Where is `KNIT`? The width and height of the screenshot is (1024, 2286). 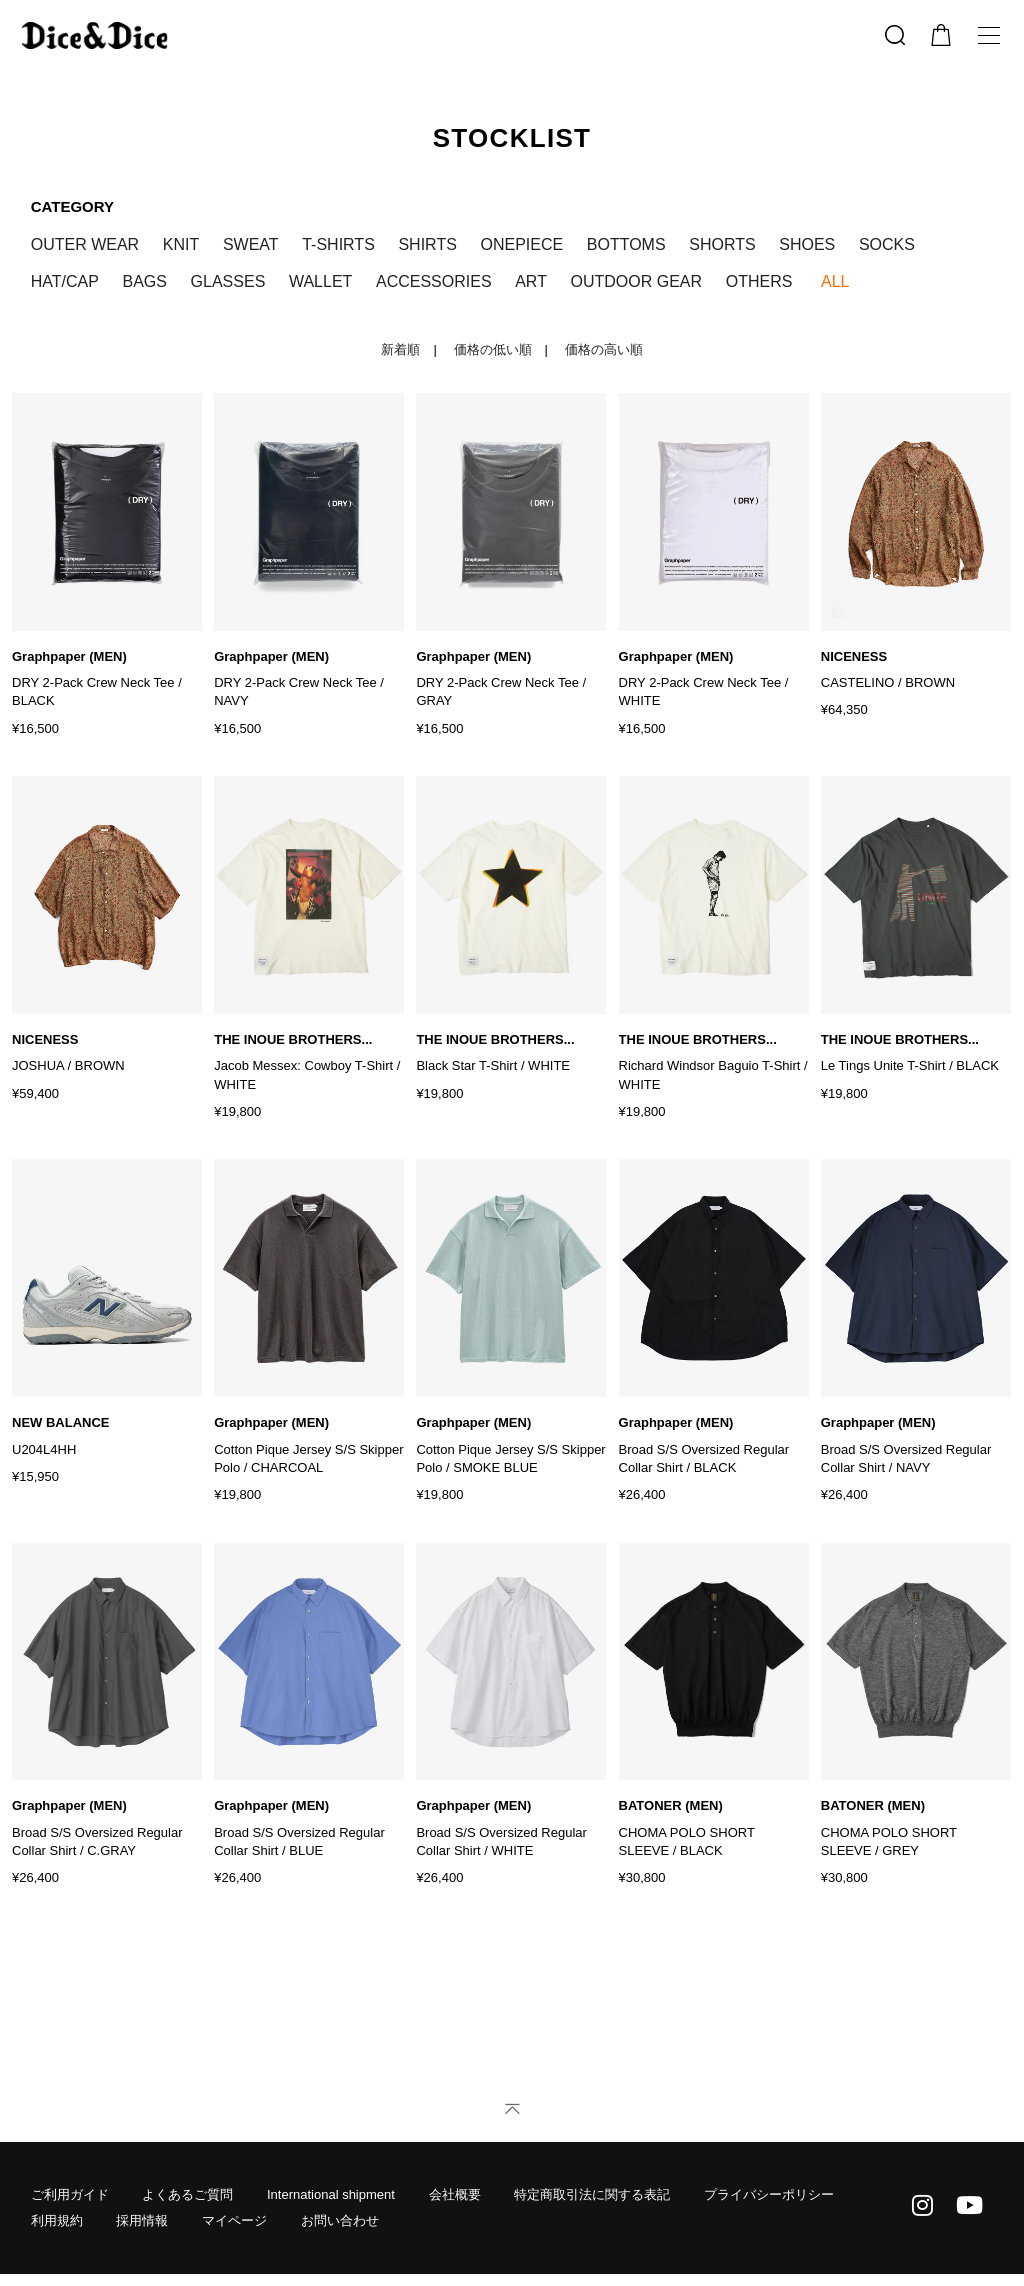 KNIT is located at coordinates (181, 244).